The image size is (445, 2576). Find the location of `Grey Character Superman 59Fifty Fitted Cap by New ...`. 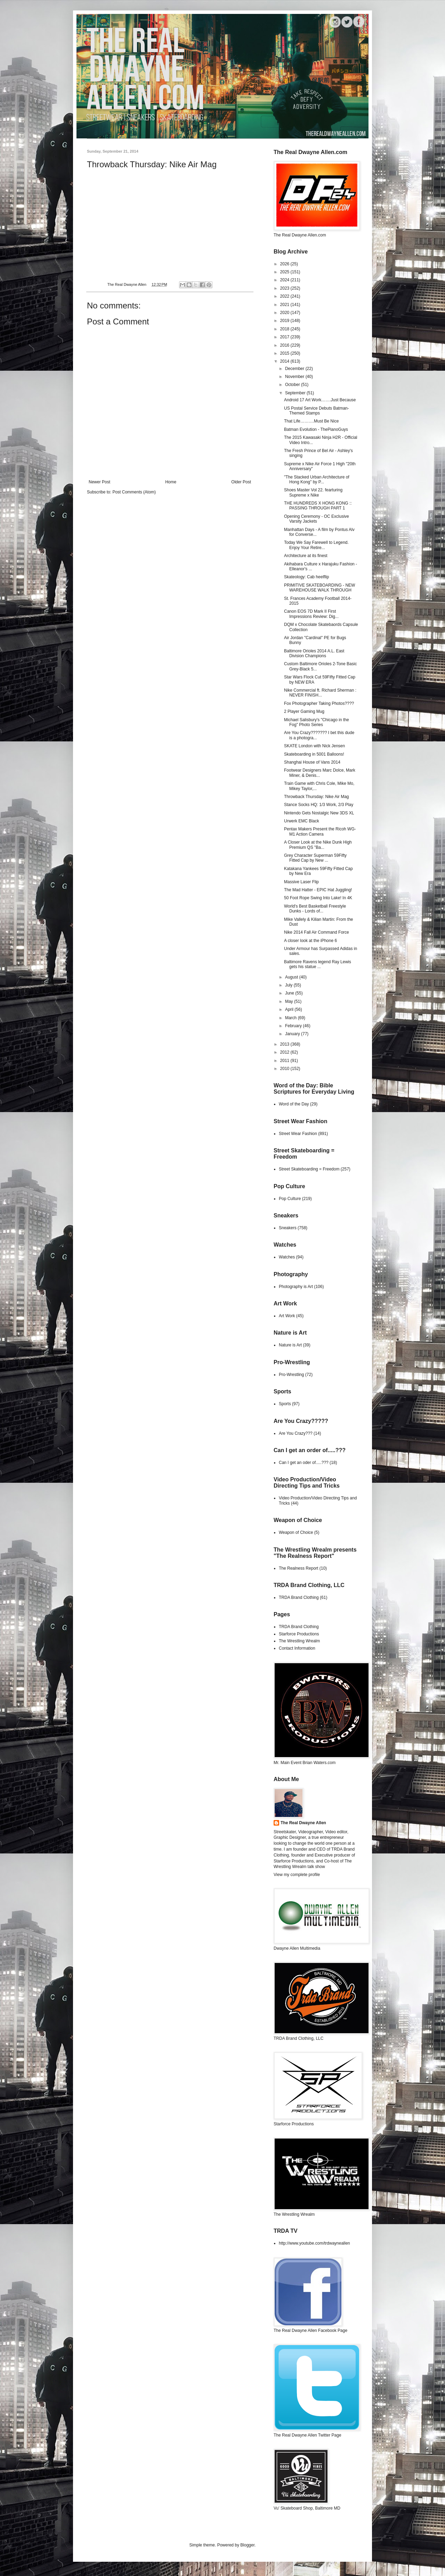

Grey Character Superman 59Fifty Fitted Cap by New ... is located at coordinates (315, 858).